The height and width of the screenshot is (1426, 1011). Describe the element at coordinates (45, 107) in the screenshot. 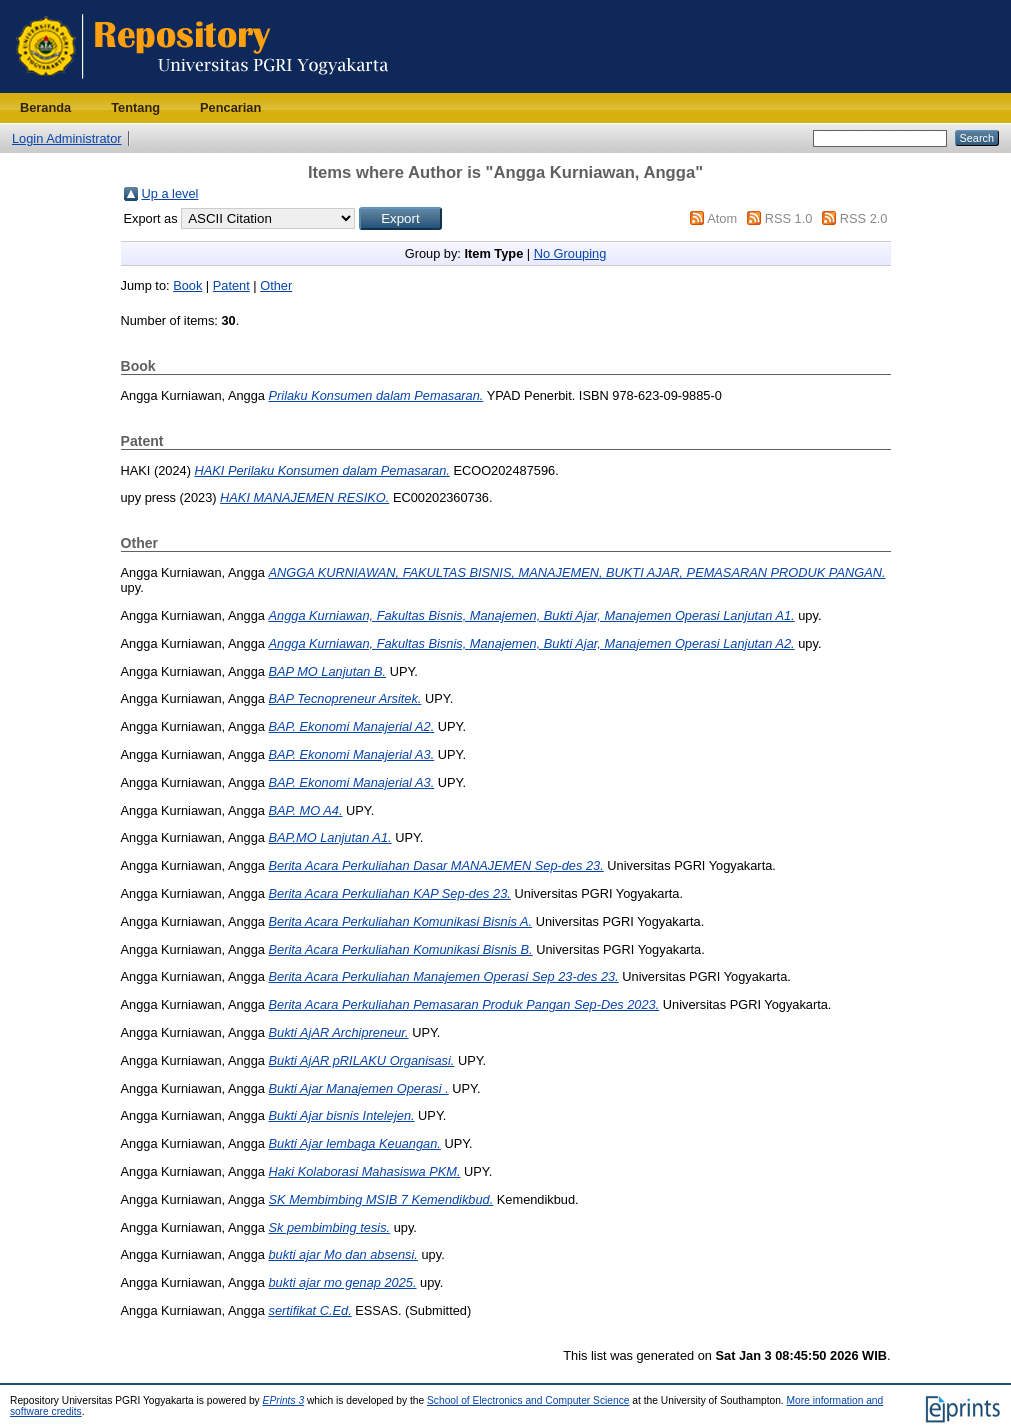

I see `Beranda` at that location.